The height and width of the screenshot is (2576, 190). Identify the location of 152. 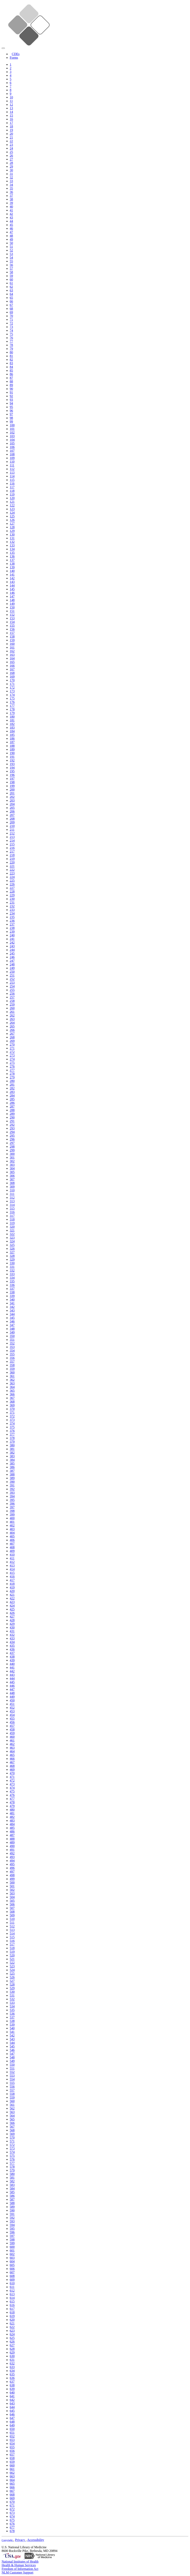
(12, 614).